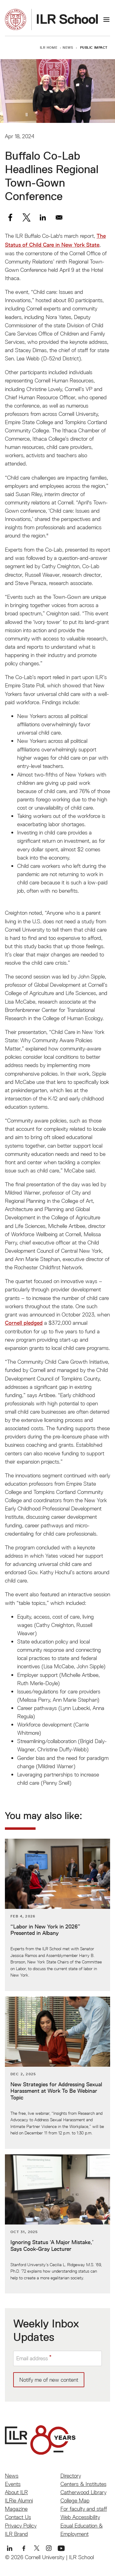 This screenshot has width=115, height=2576. I want to click on College Map, so click(75, 2500).